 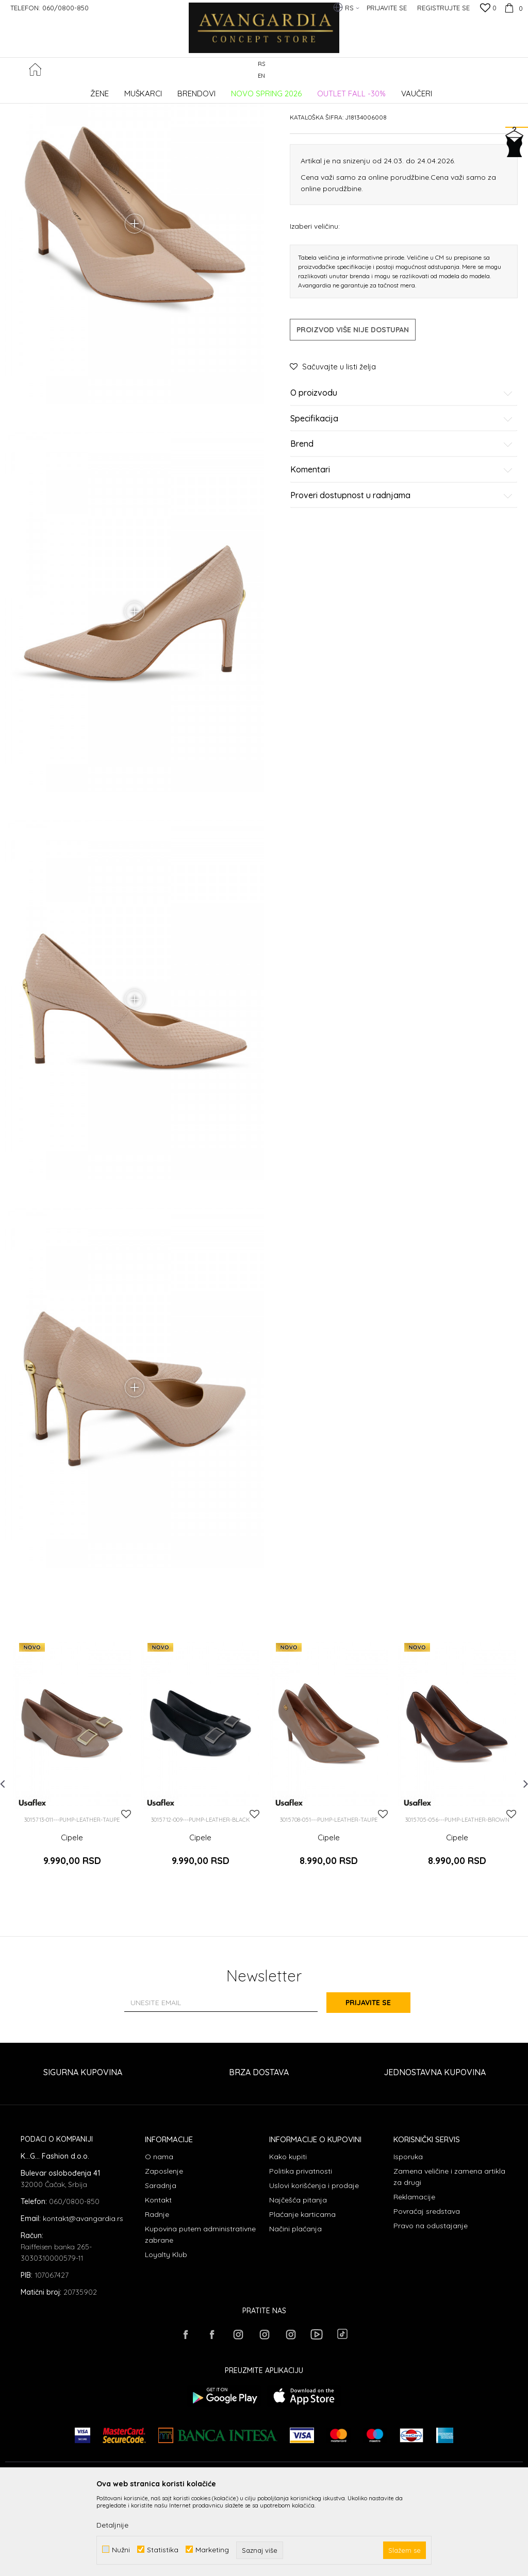 What do you see at coordinates (300, 2253) in the screenshot?
I see `Politika privatnosti` at bounding box center [300, 2253].